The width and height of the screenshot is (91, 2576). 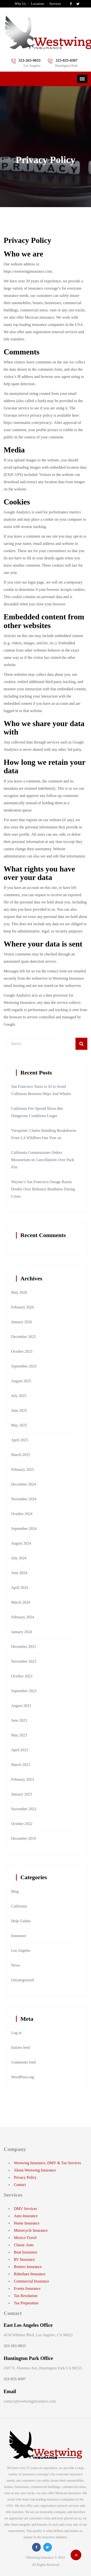 What do you see at coordinates (22, 1307) in the screenshot?
I see `February 2026` at bounding box center [22, 1307].